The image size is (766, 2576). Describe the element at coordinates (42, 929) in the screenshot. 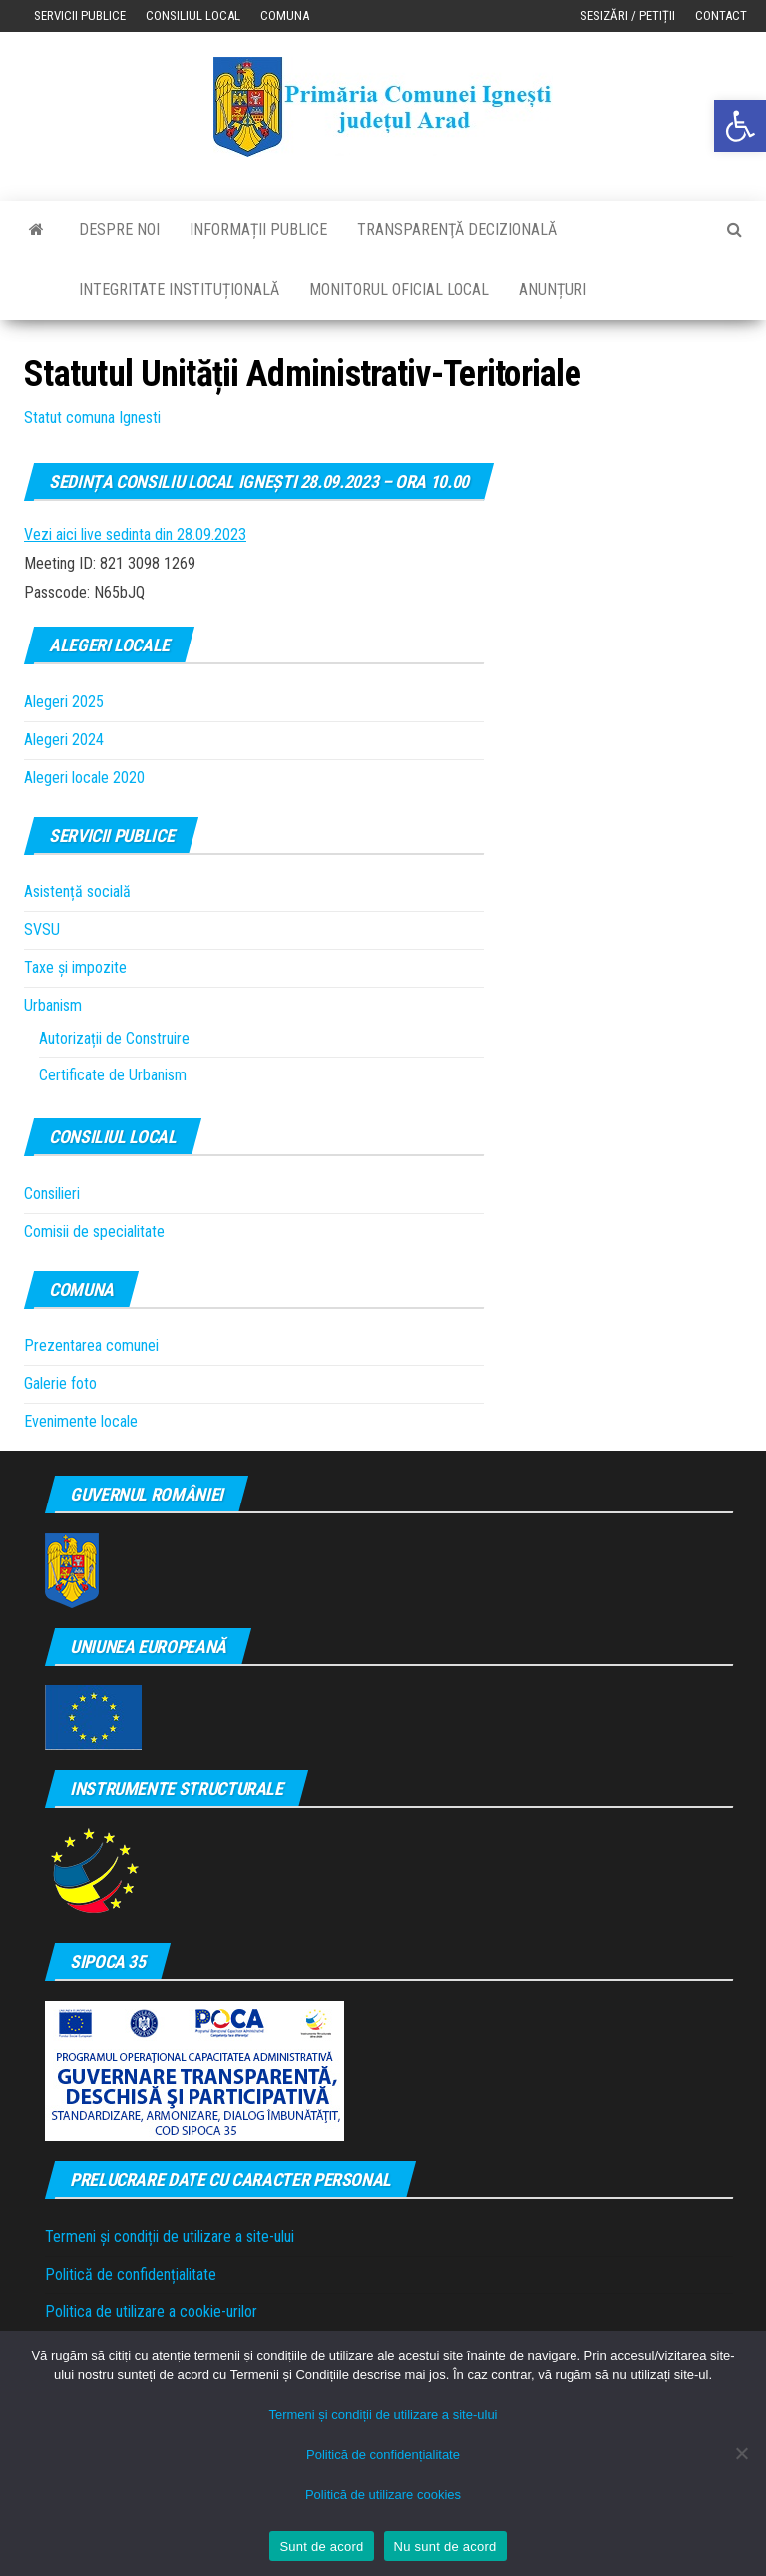

I see `SVSU` at that location.